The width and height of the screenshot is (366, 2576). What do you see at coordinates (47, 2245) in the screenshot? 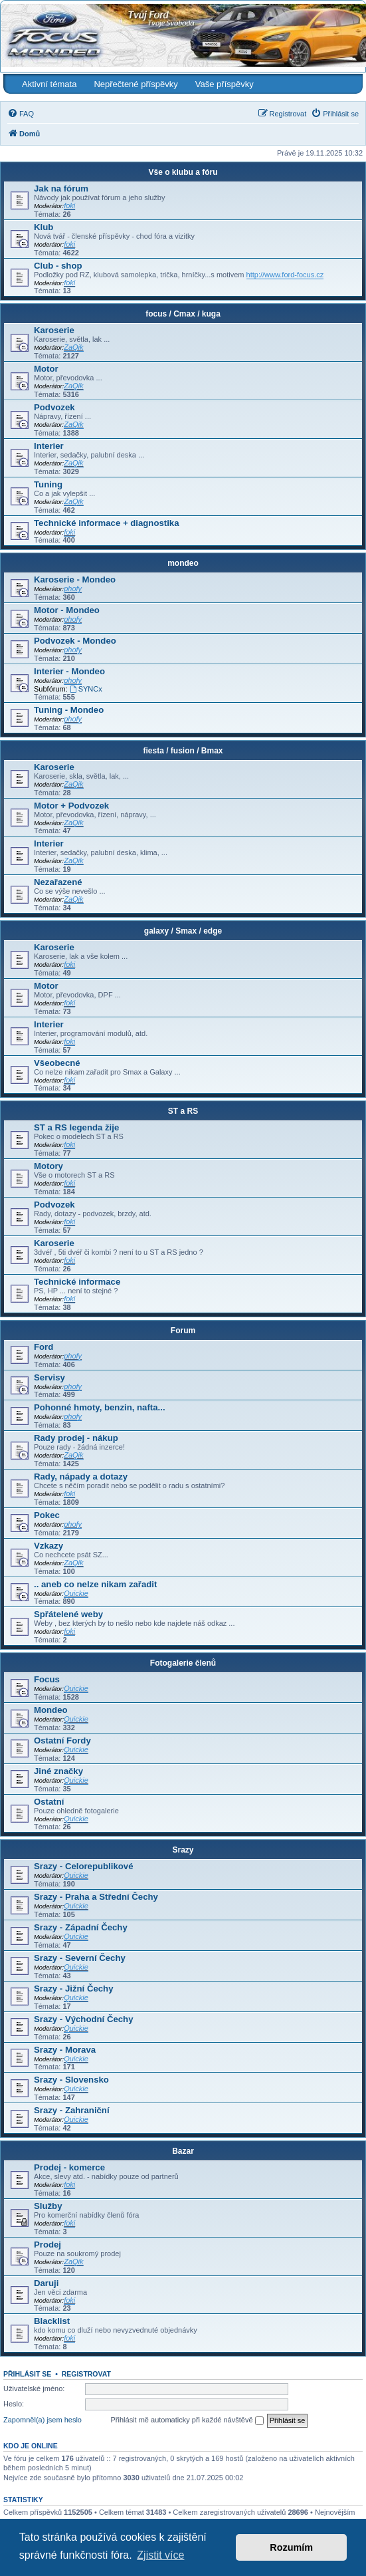
I see `Prodej` at bounding box center [47, 2245].